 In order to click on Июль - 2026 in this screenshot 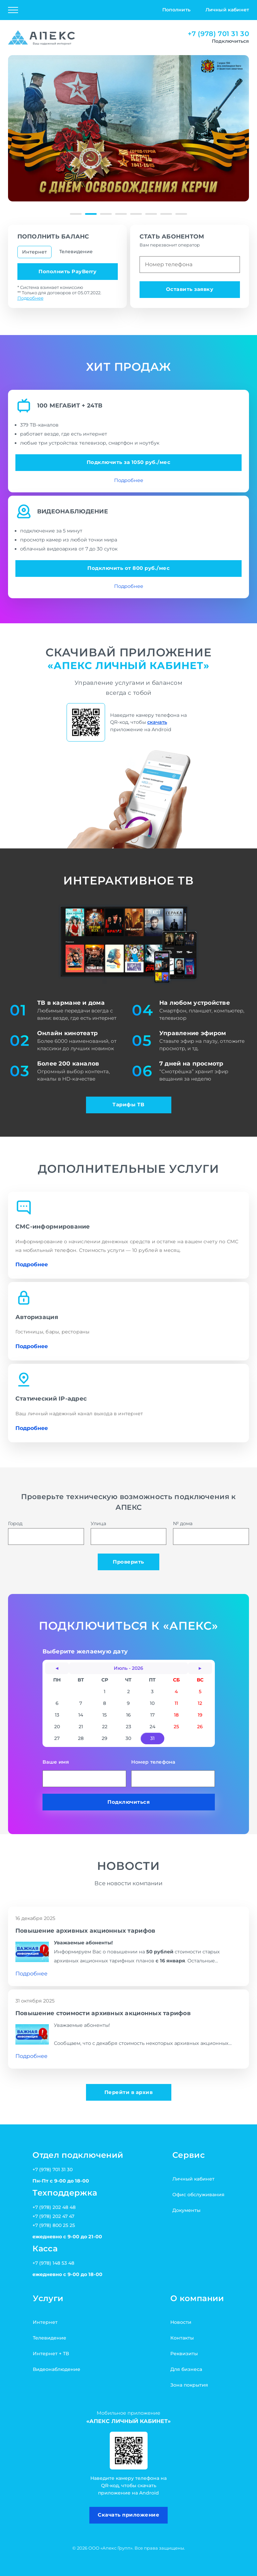, I will do `click(128, 1668)`.